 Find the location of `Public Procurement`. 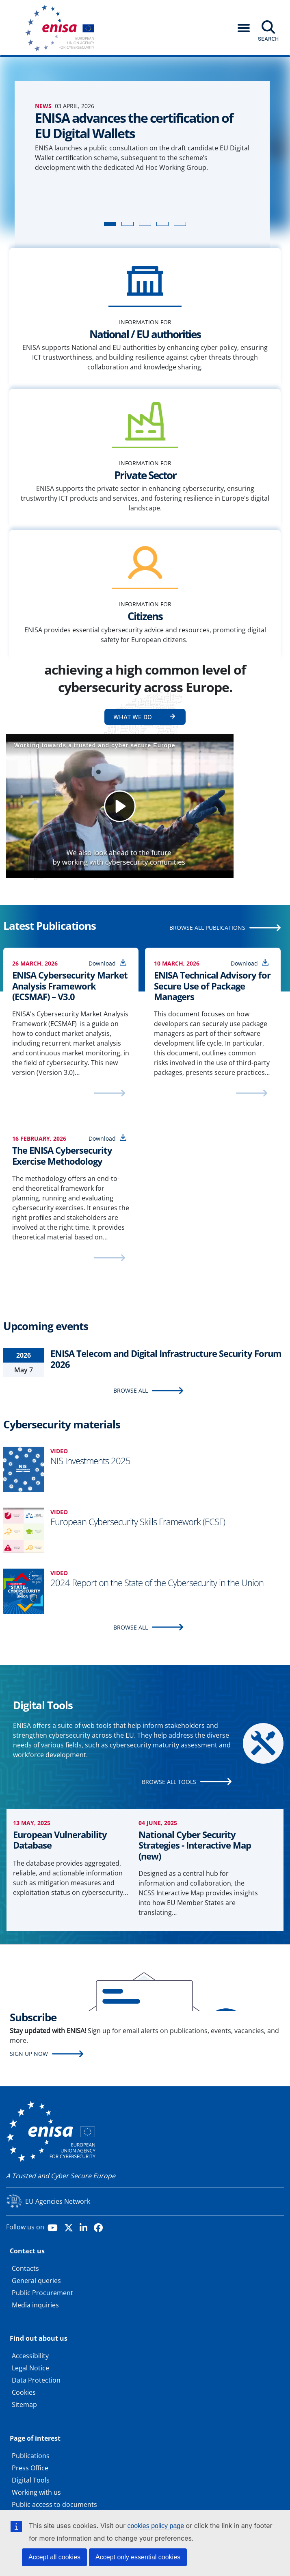

Public Procurement is located at coordinates (42, 2292).